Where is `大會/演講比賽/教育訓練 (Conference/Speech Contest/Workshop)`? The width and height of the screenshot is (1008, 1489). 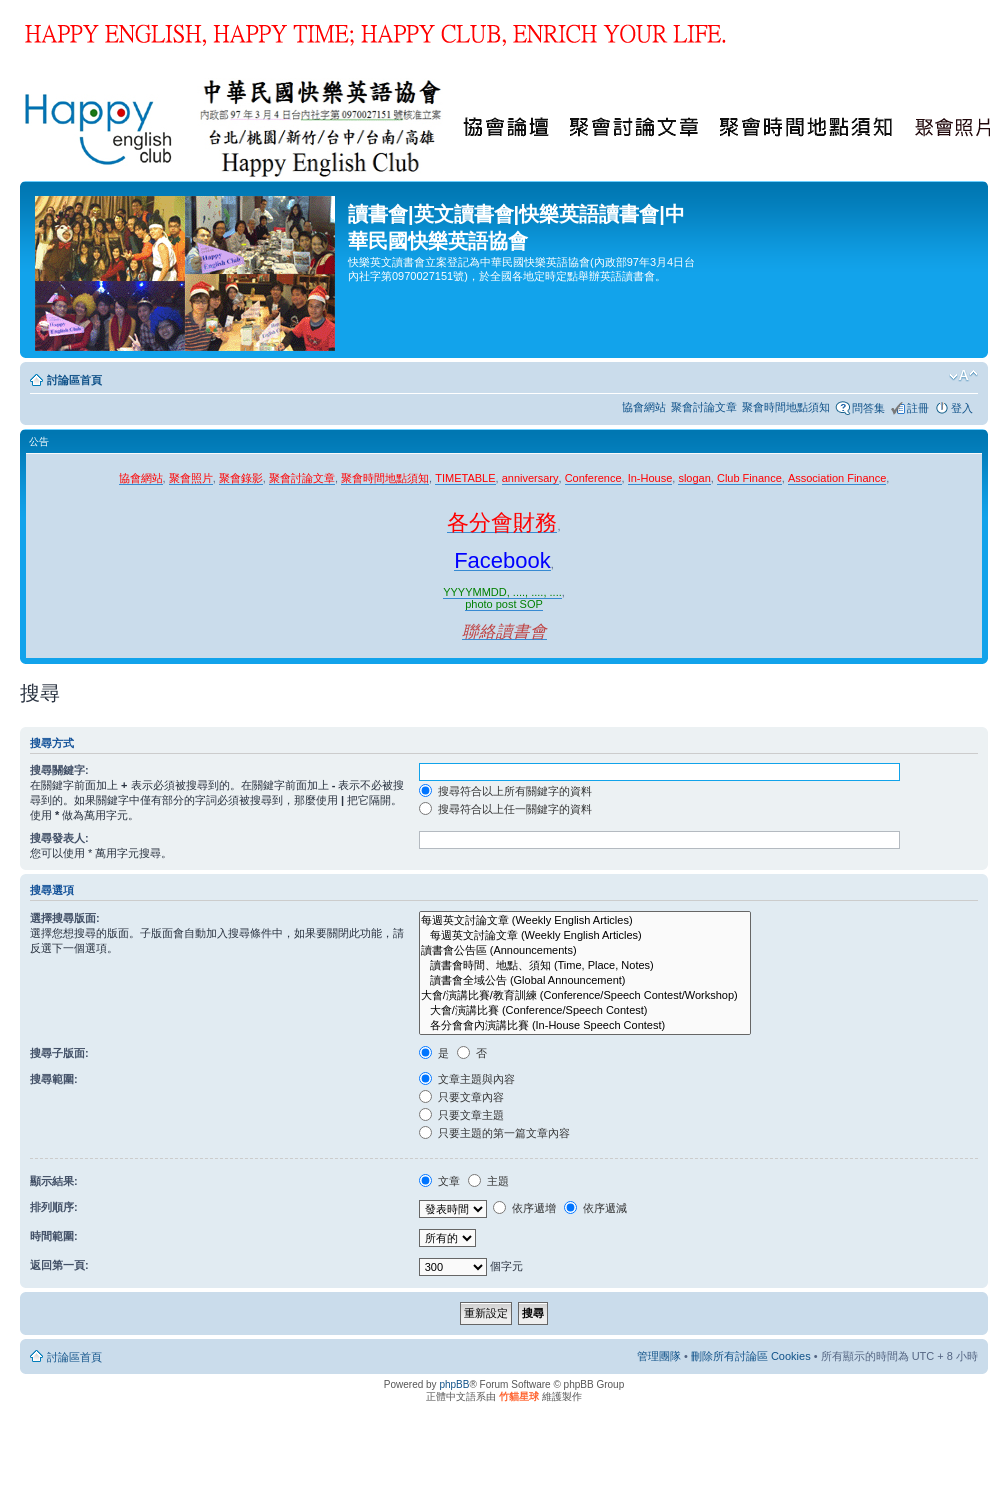 大會/演講比賽/教育訓練 (Conference/Speech Contest/Workshop) is located at coordinates (585, 995).